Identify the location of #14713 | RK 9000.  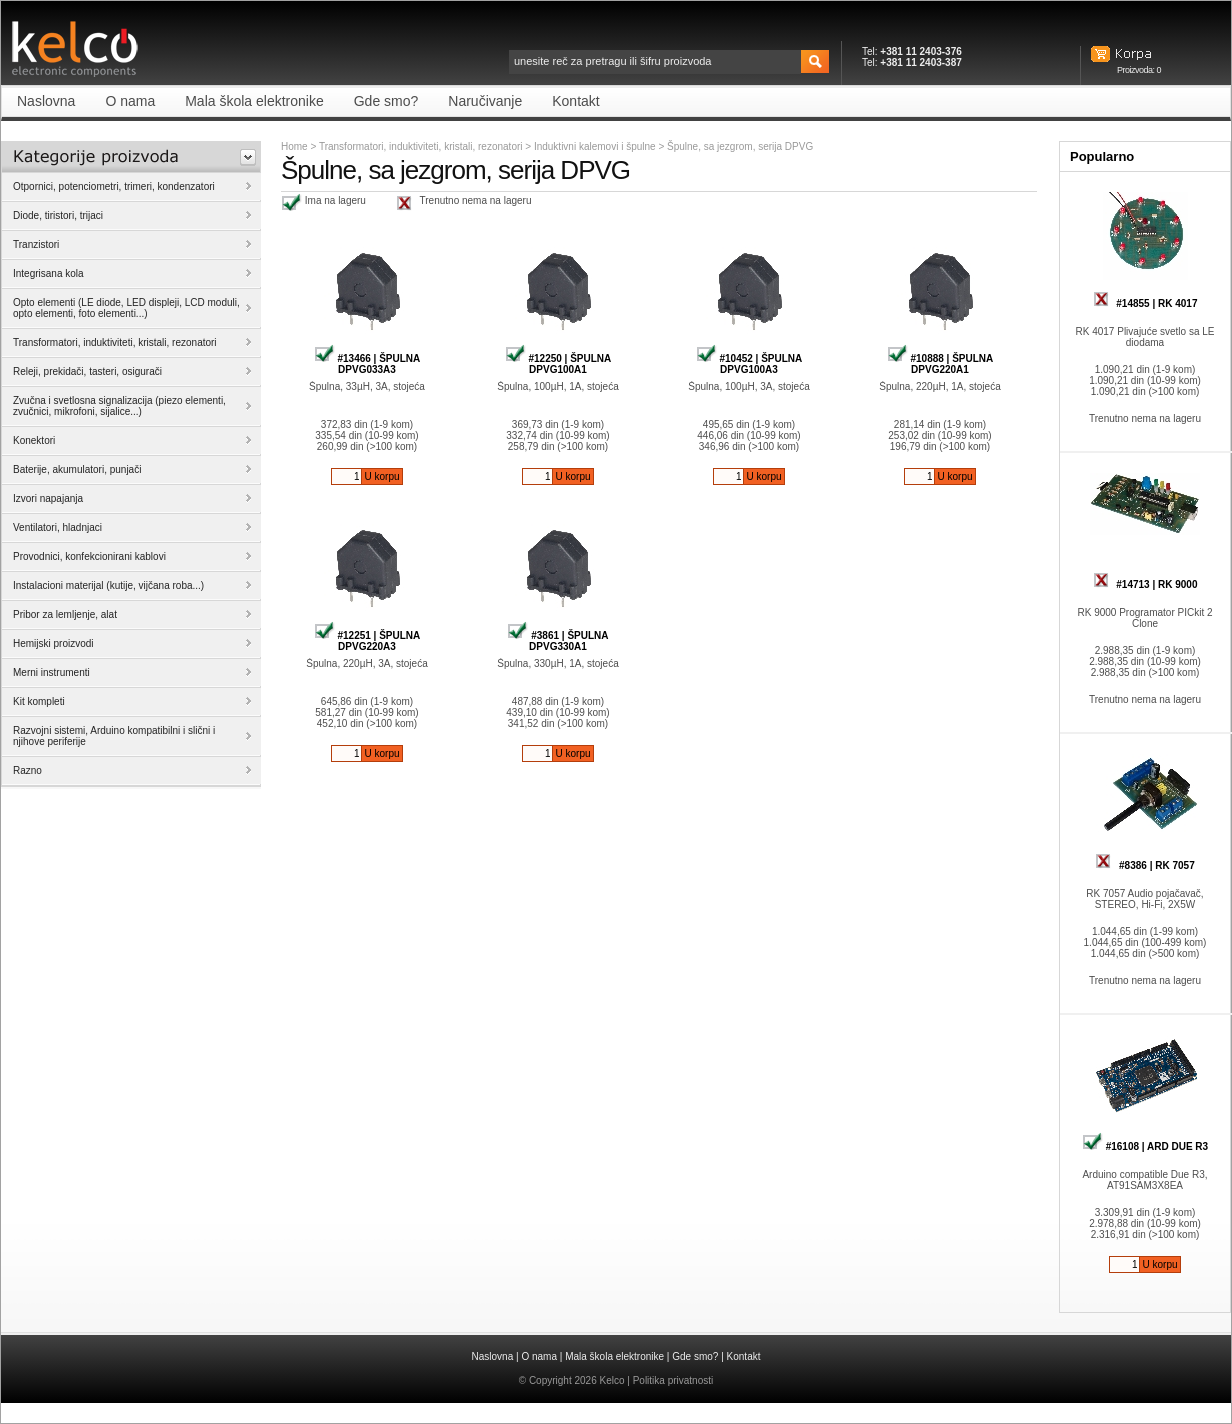
(1145, 584).